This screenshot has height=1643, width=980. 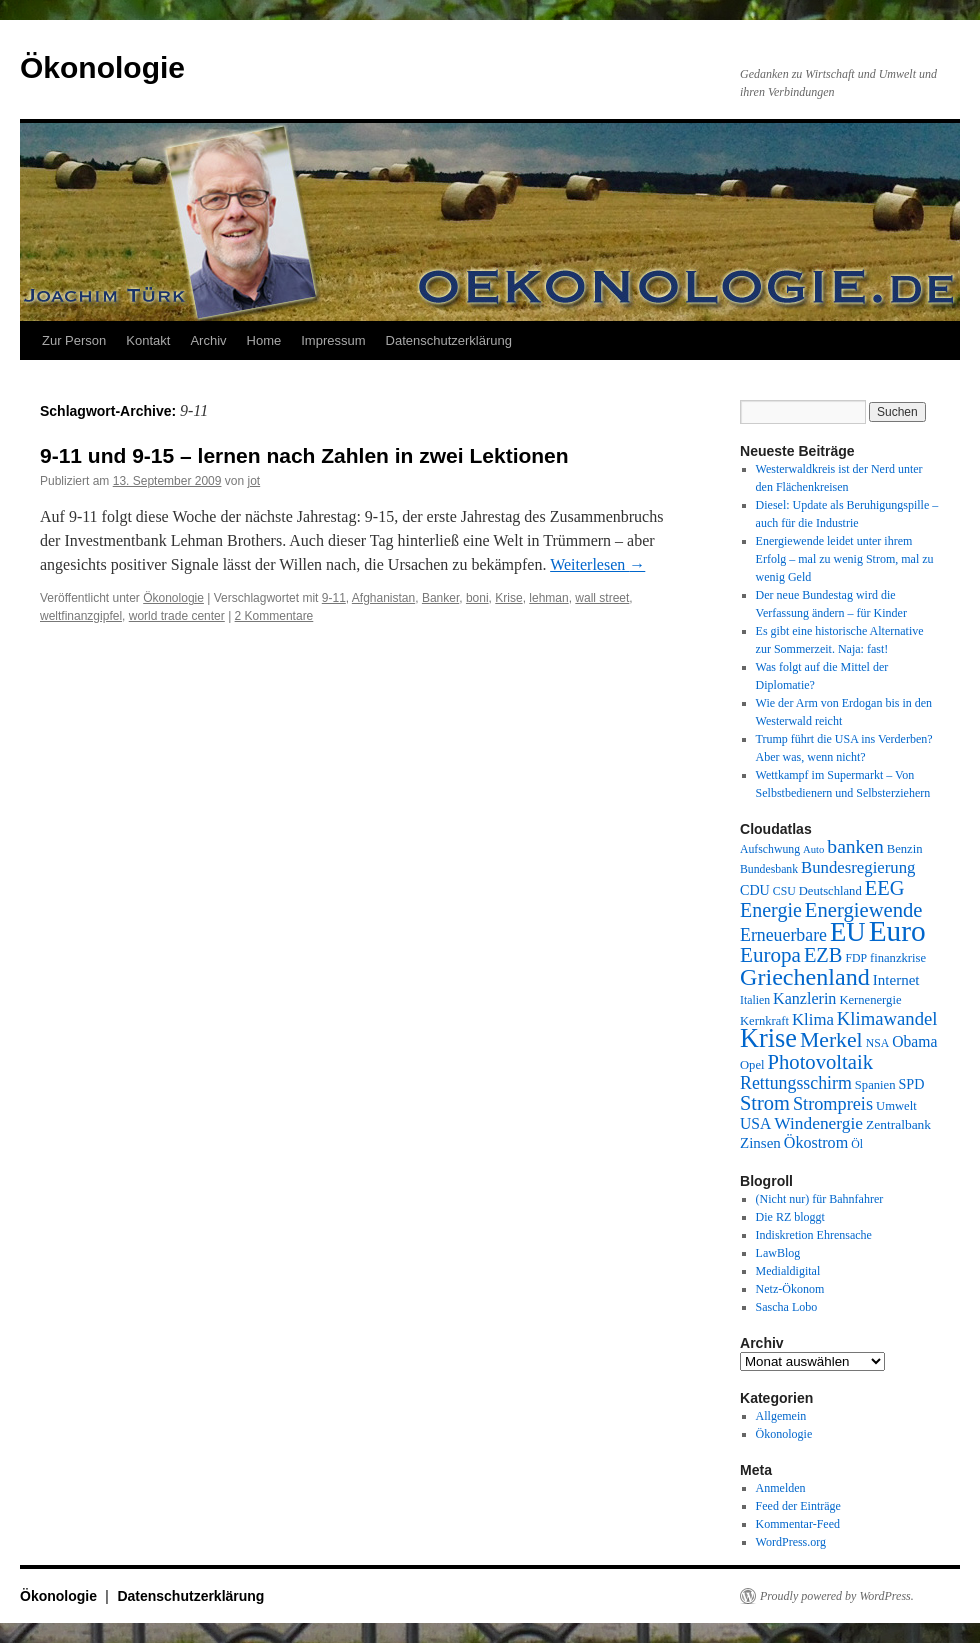 I want to click on banken [banken (22 Einträge)], so click(x=855, y=846).